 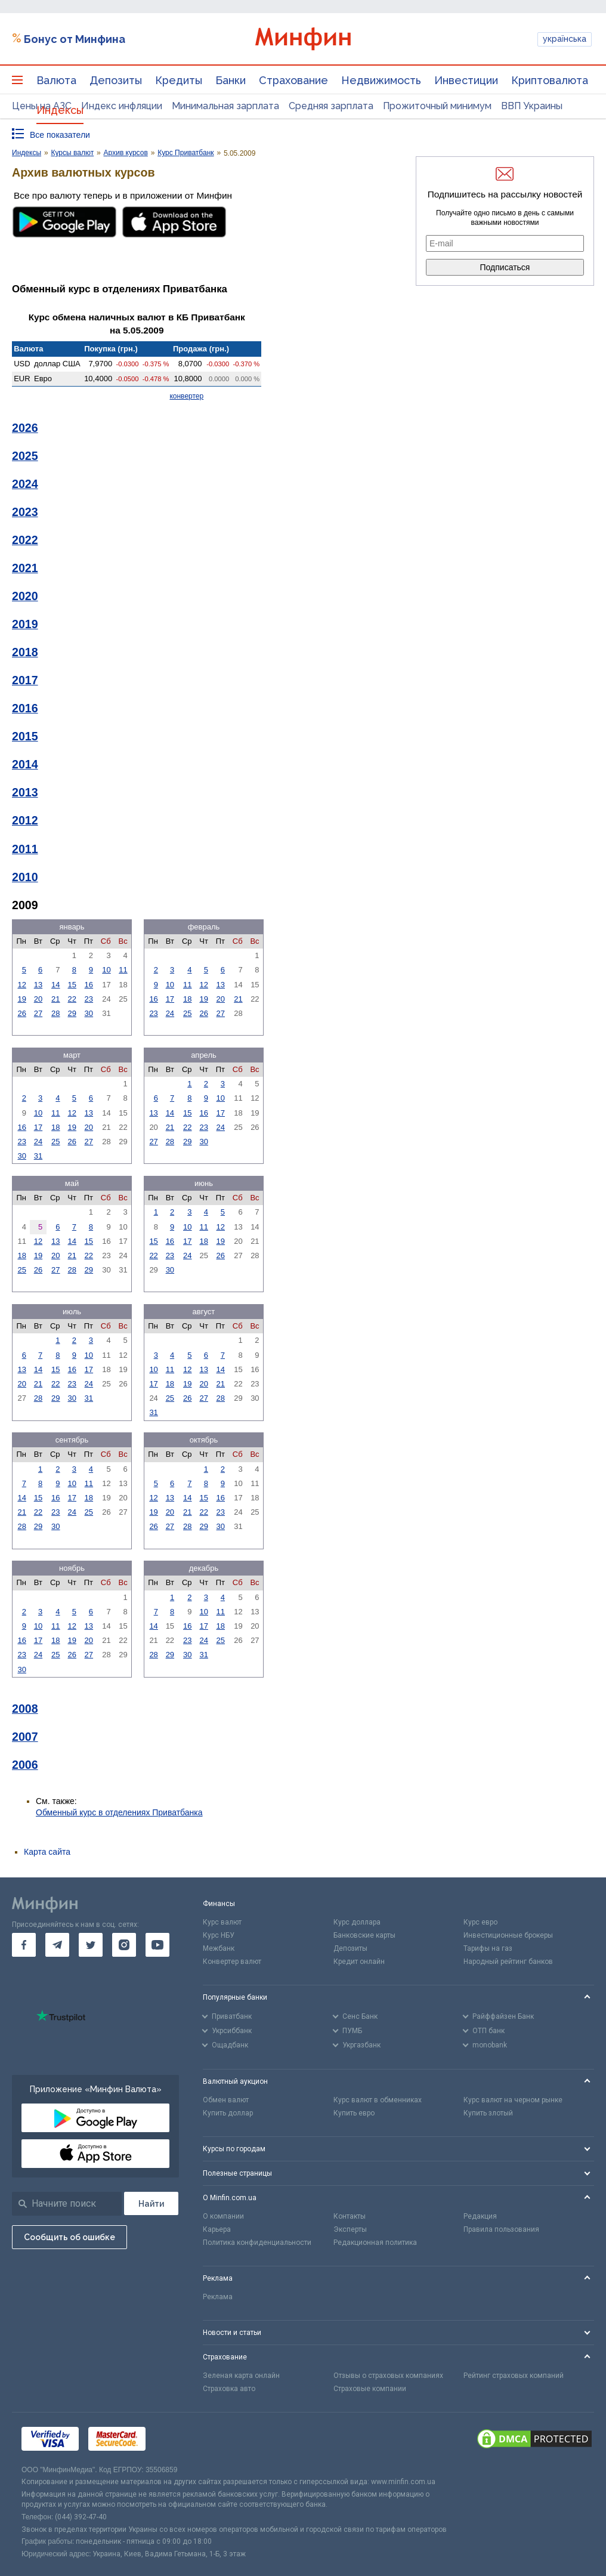 I want to click on Курс доллара, so click(x=357, y=1922).